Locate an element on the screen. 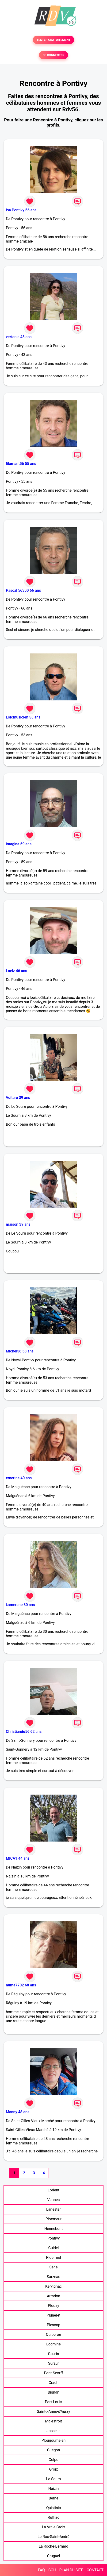  Ploemeur is located at coordinates (53, 2219).